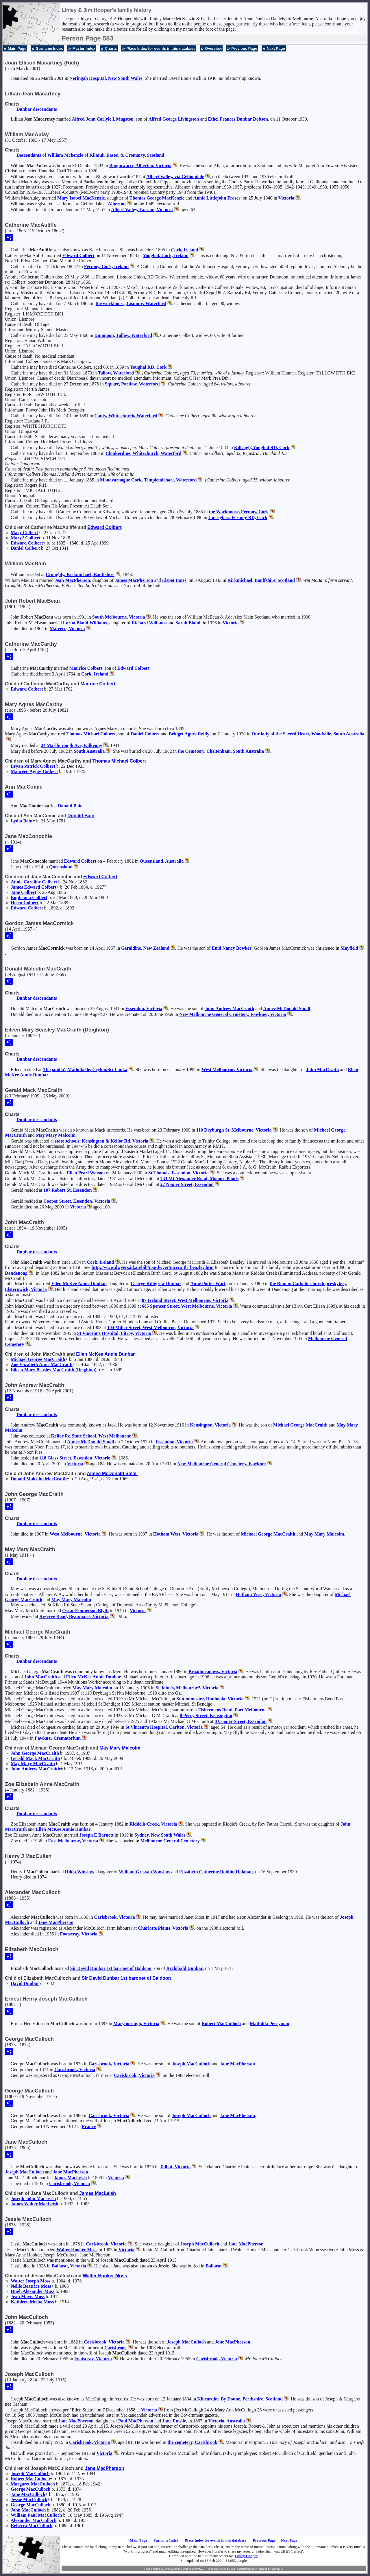  Describe the element at coordinates (118, 617) in the screenshot. I see `South Melbourne, Victoria` at that location.